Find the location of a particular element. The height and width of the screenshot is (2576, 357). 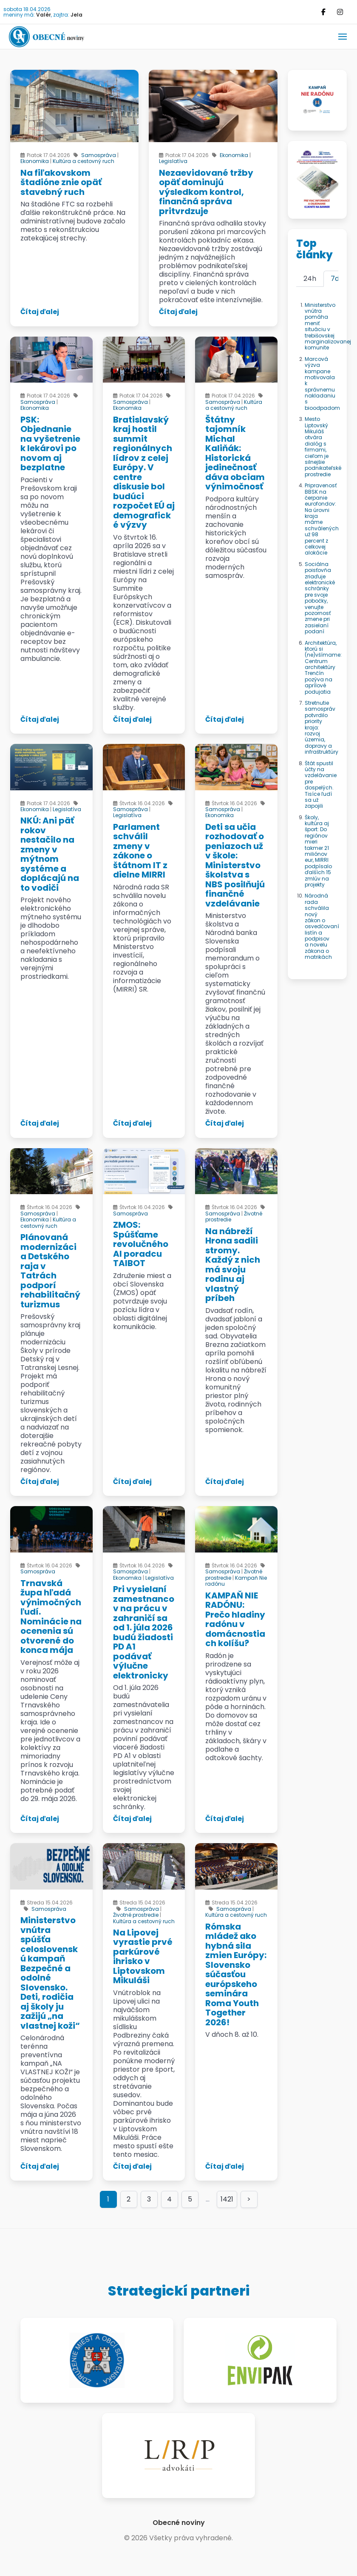

1421 [Goto page 1421] is located at coordinates (227, 2199).